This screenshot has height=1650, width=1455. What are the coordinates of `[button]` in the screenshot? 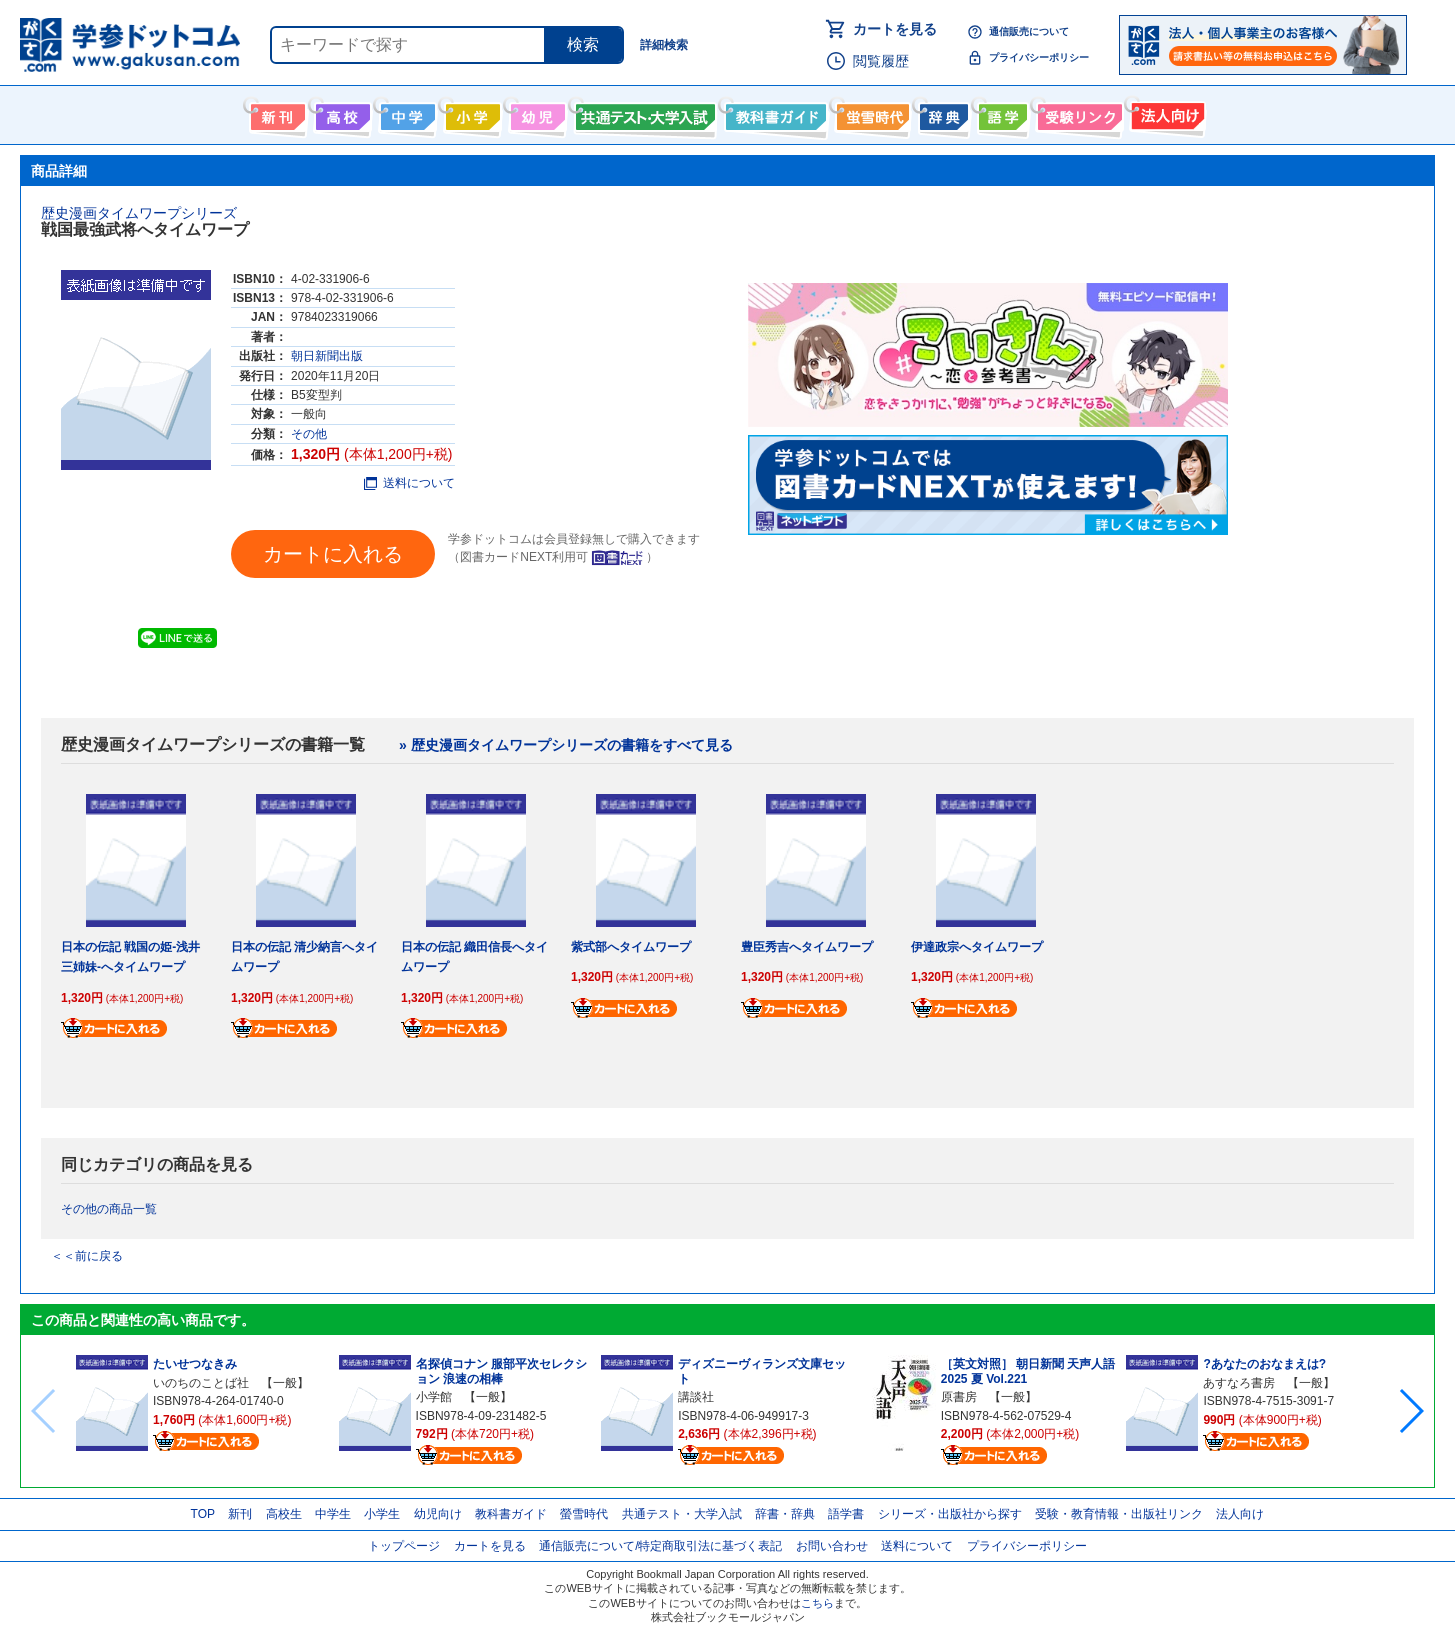 It's located at (1410, 1411).